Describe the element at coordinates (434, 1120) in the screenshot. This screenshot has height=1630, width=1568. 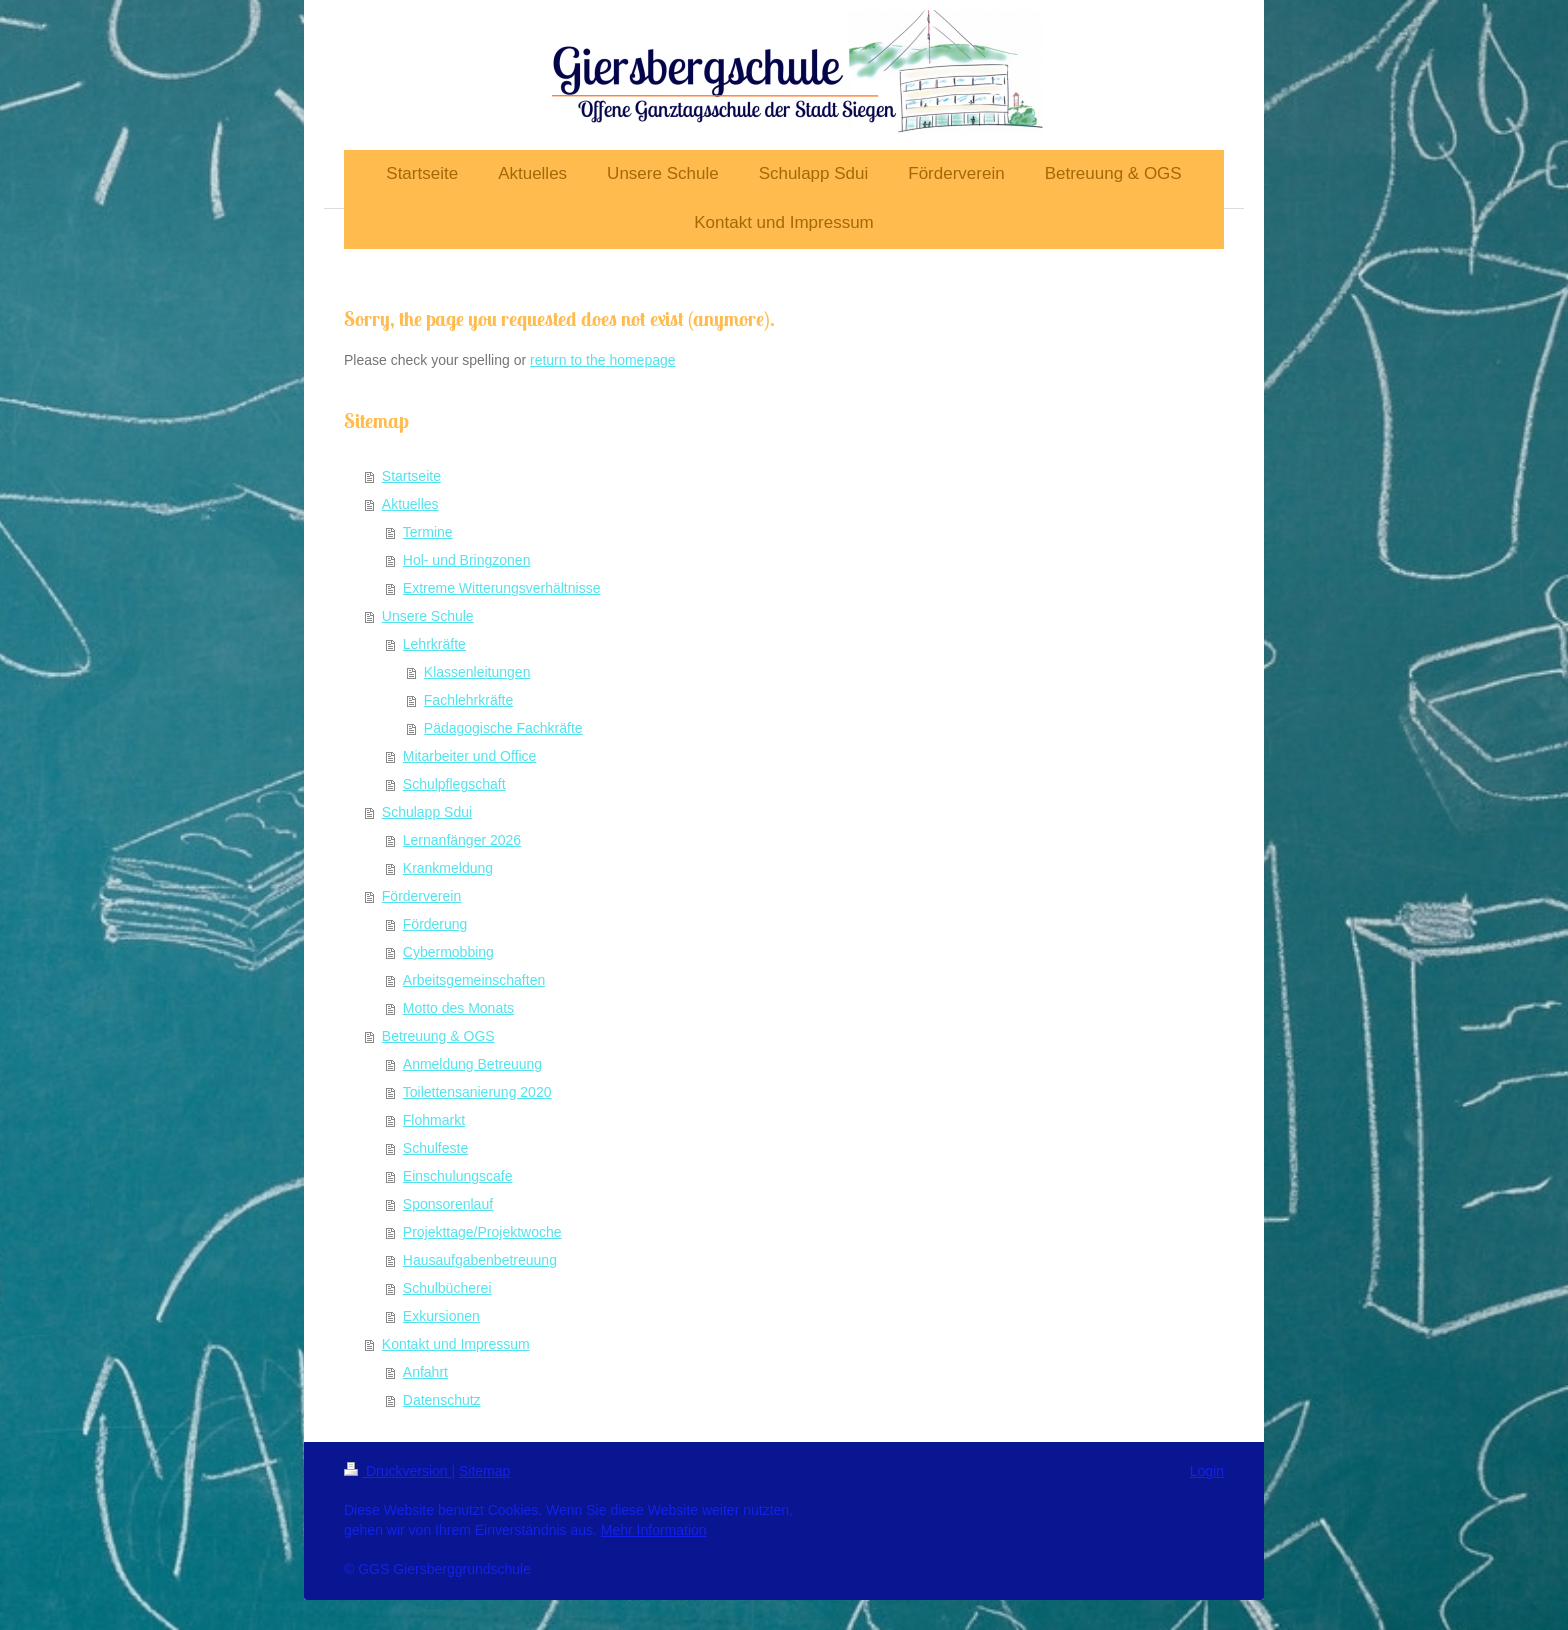
I see `Flohmarkt` at that location.